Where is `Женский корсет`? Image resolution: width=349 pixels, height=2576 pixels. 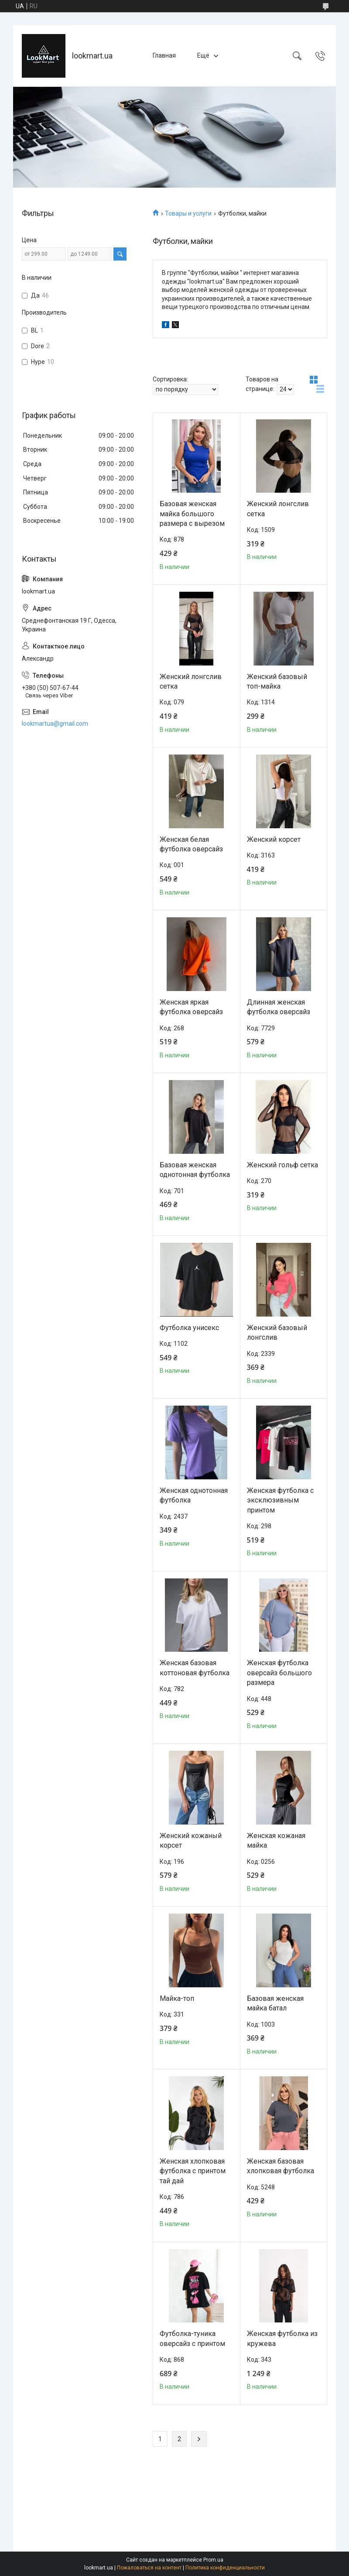
Женский корсет is located at coordinates (274, 839).